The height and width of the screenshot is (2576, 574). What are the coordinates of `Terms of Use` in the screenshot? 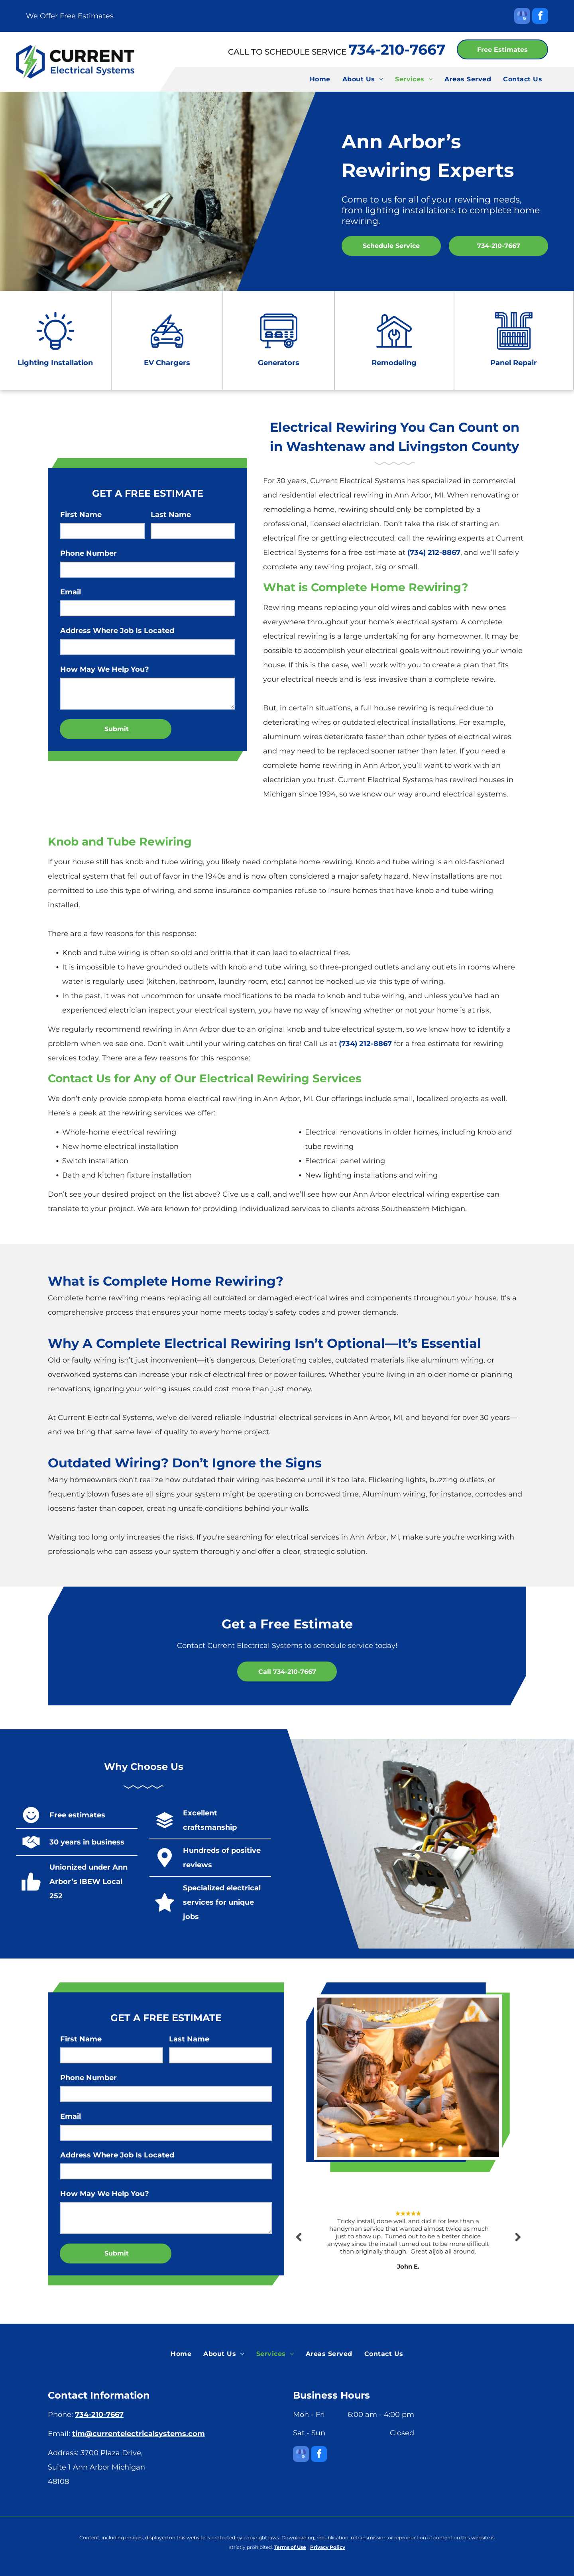 It's located at (290, 2547).